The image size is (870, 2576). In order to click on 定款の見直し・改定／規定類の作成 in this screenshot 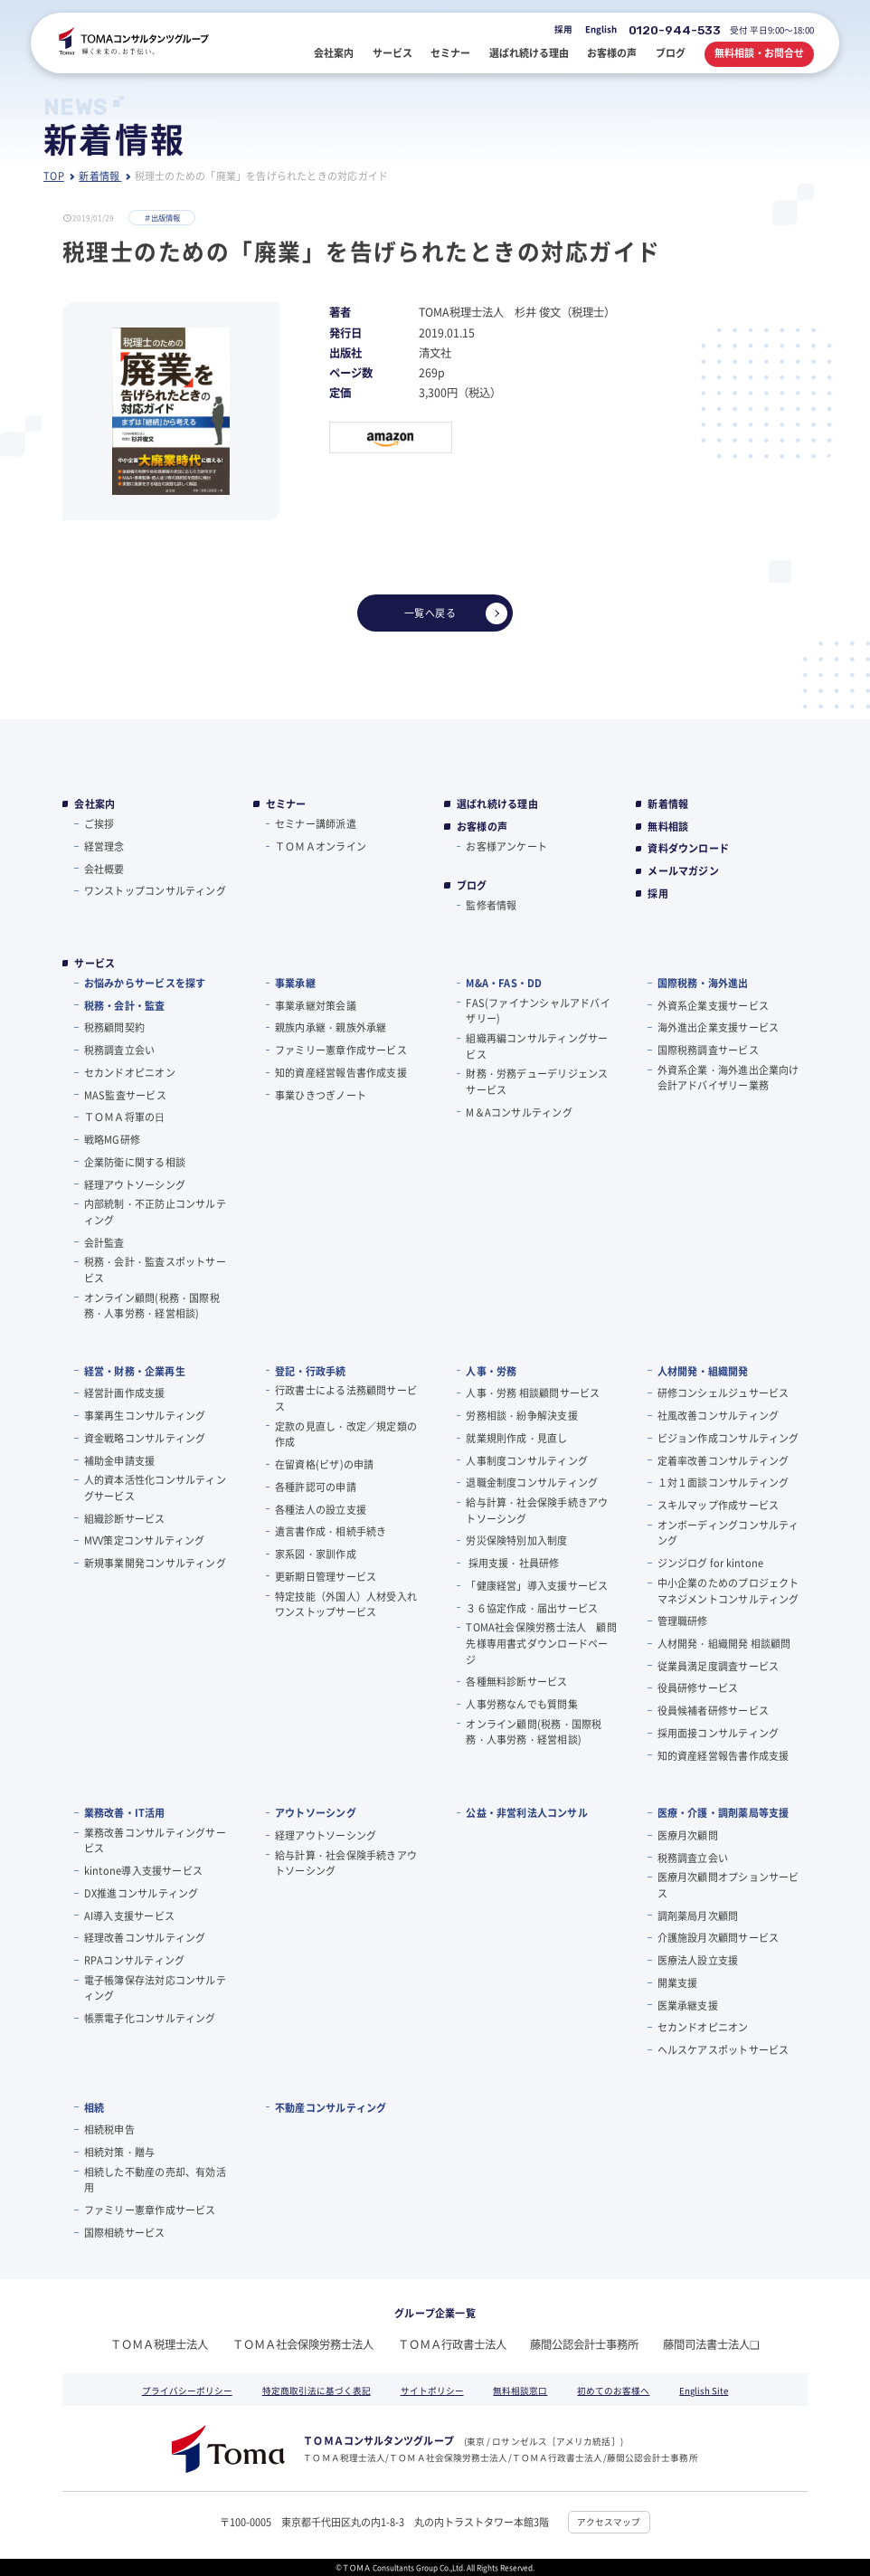, I will do `click(346, 1434)`.